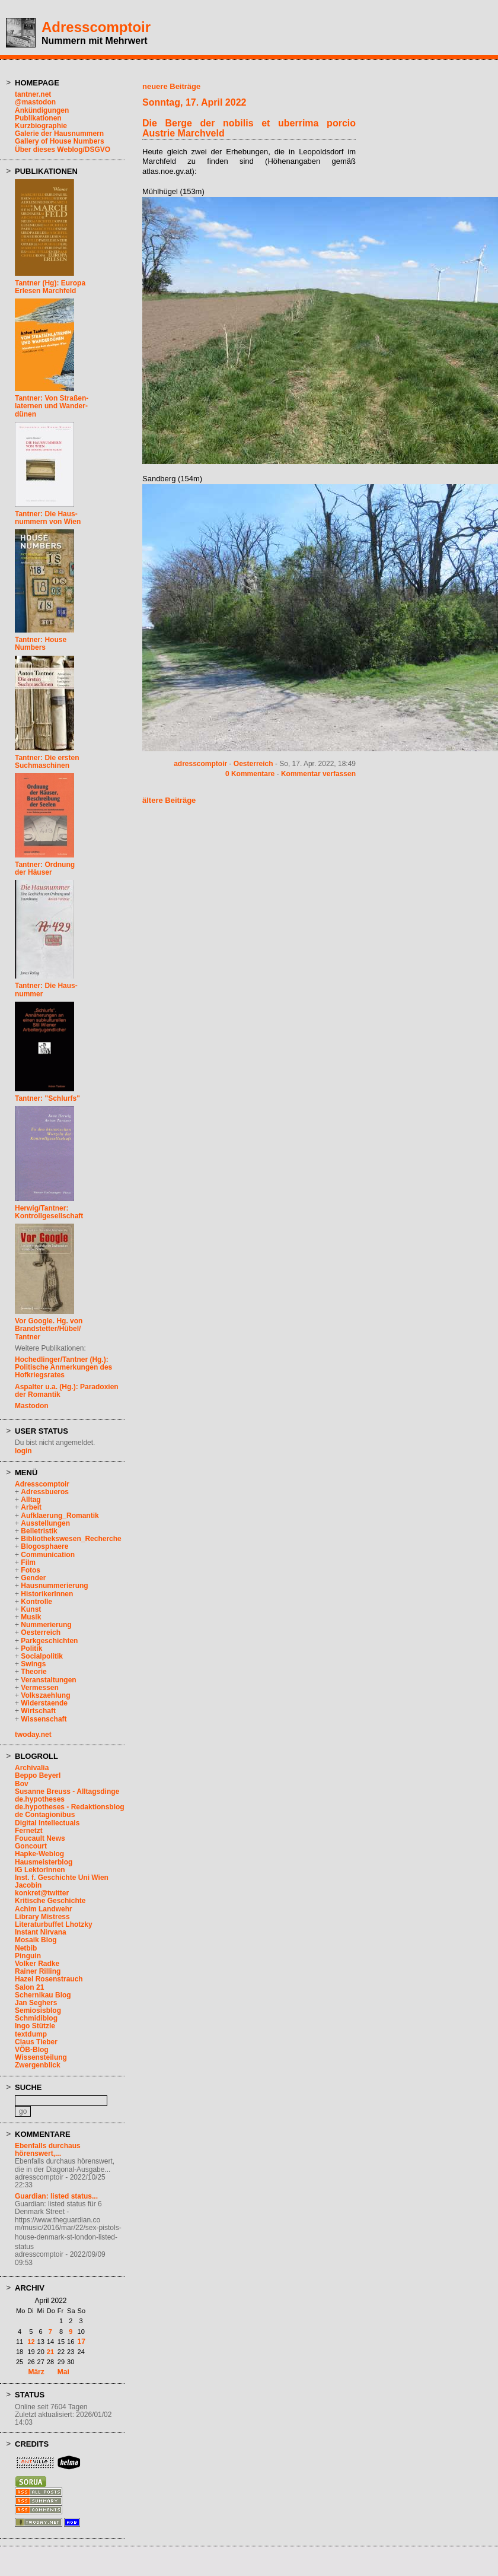 The height and width of the screenshot is (2576, 498). I want to click on Zwergenblick, so click(37, 2065).